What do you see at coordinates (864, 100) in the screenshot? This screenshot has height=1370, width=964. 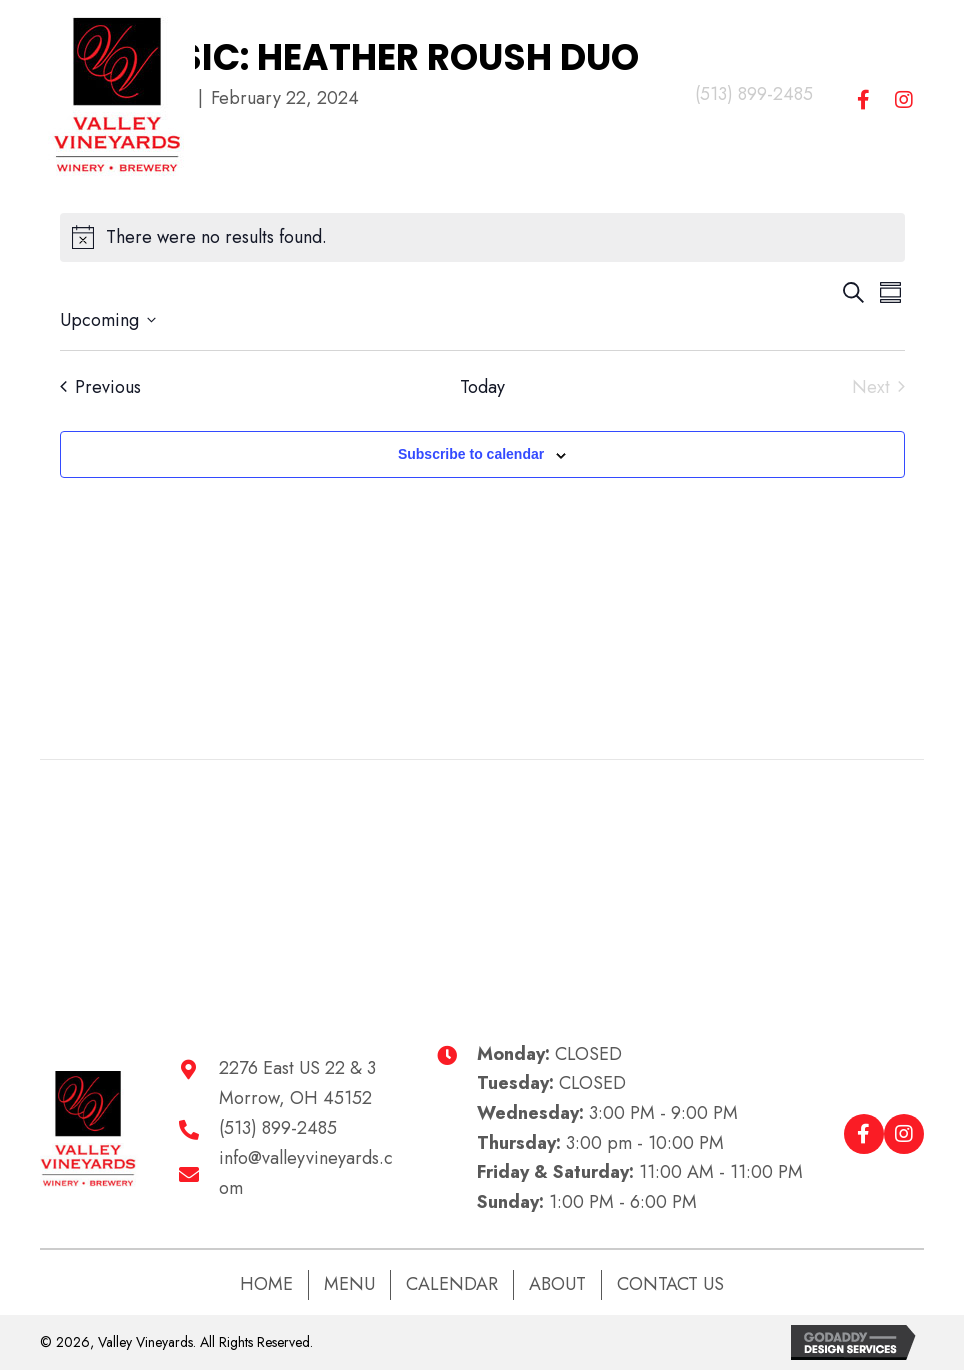 I see `[button]` at bounding box center [864, 100].